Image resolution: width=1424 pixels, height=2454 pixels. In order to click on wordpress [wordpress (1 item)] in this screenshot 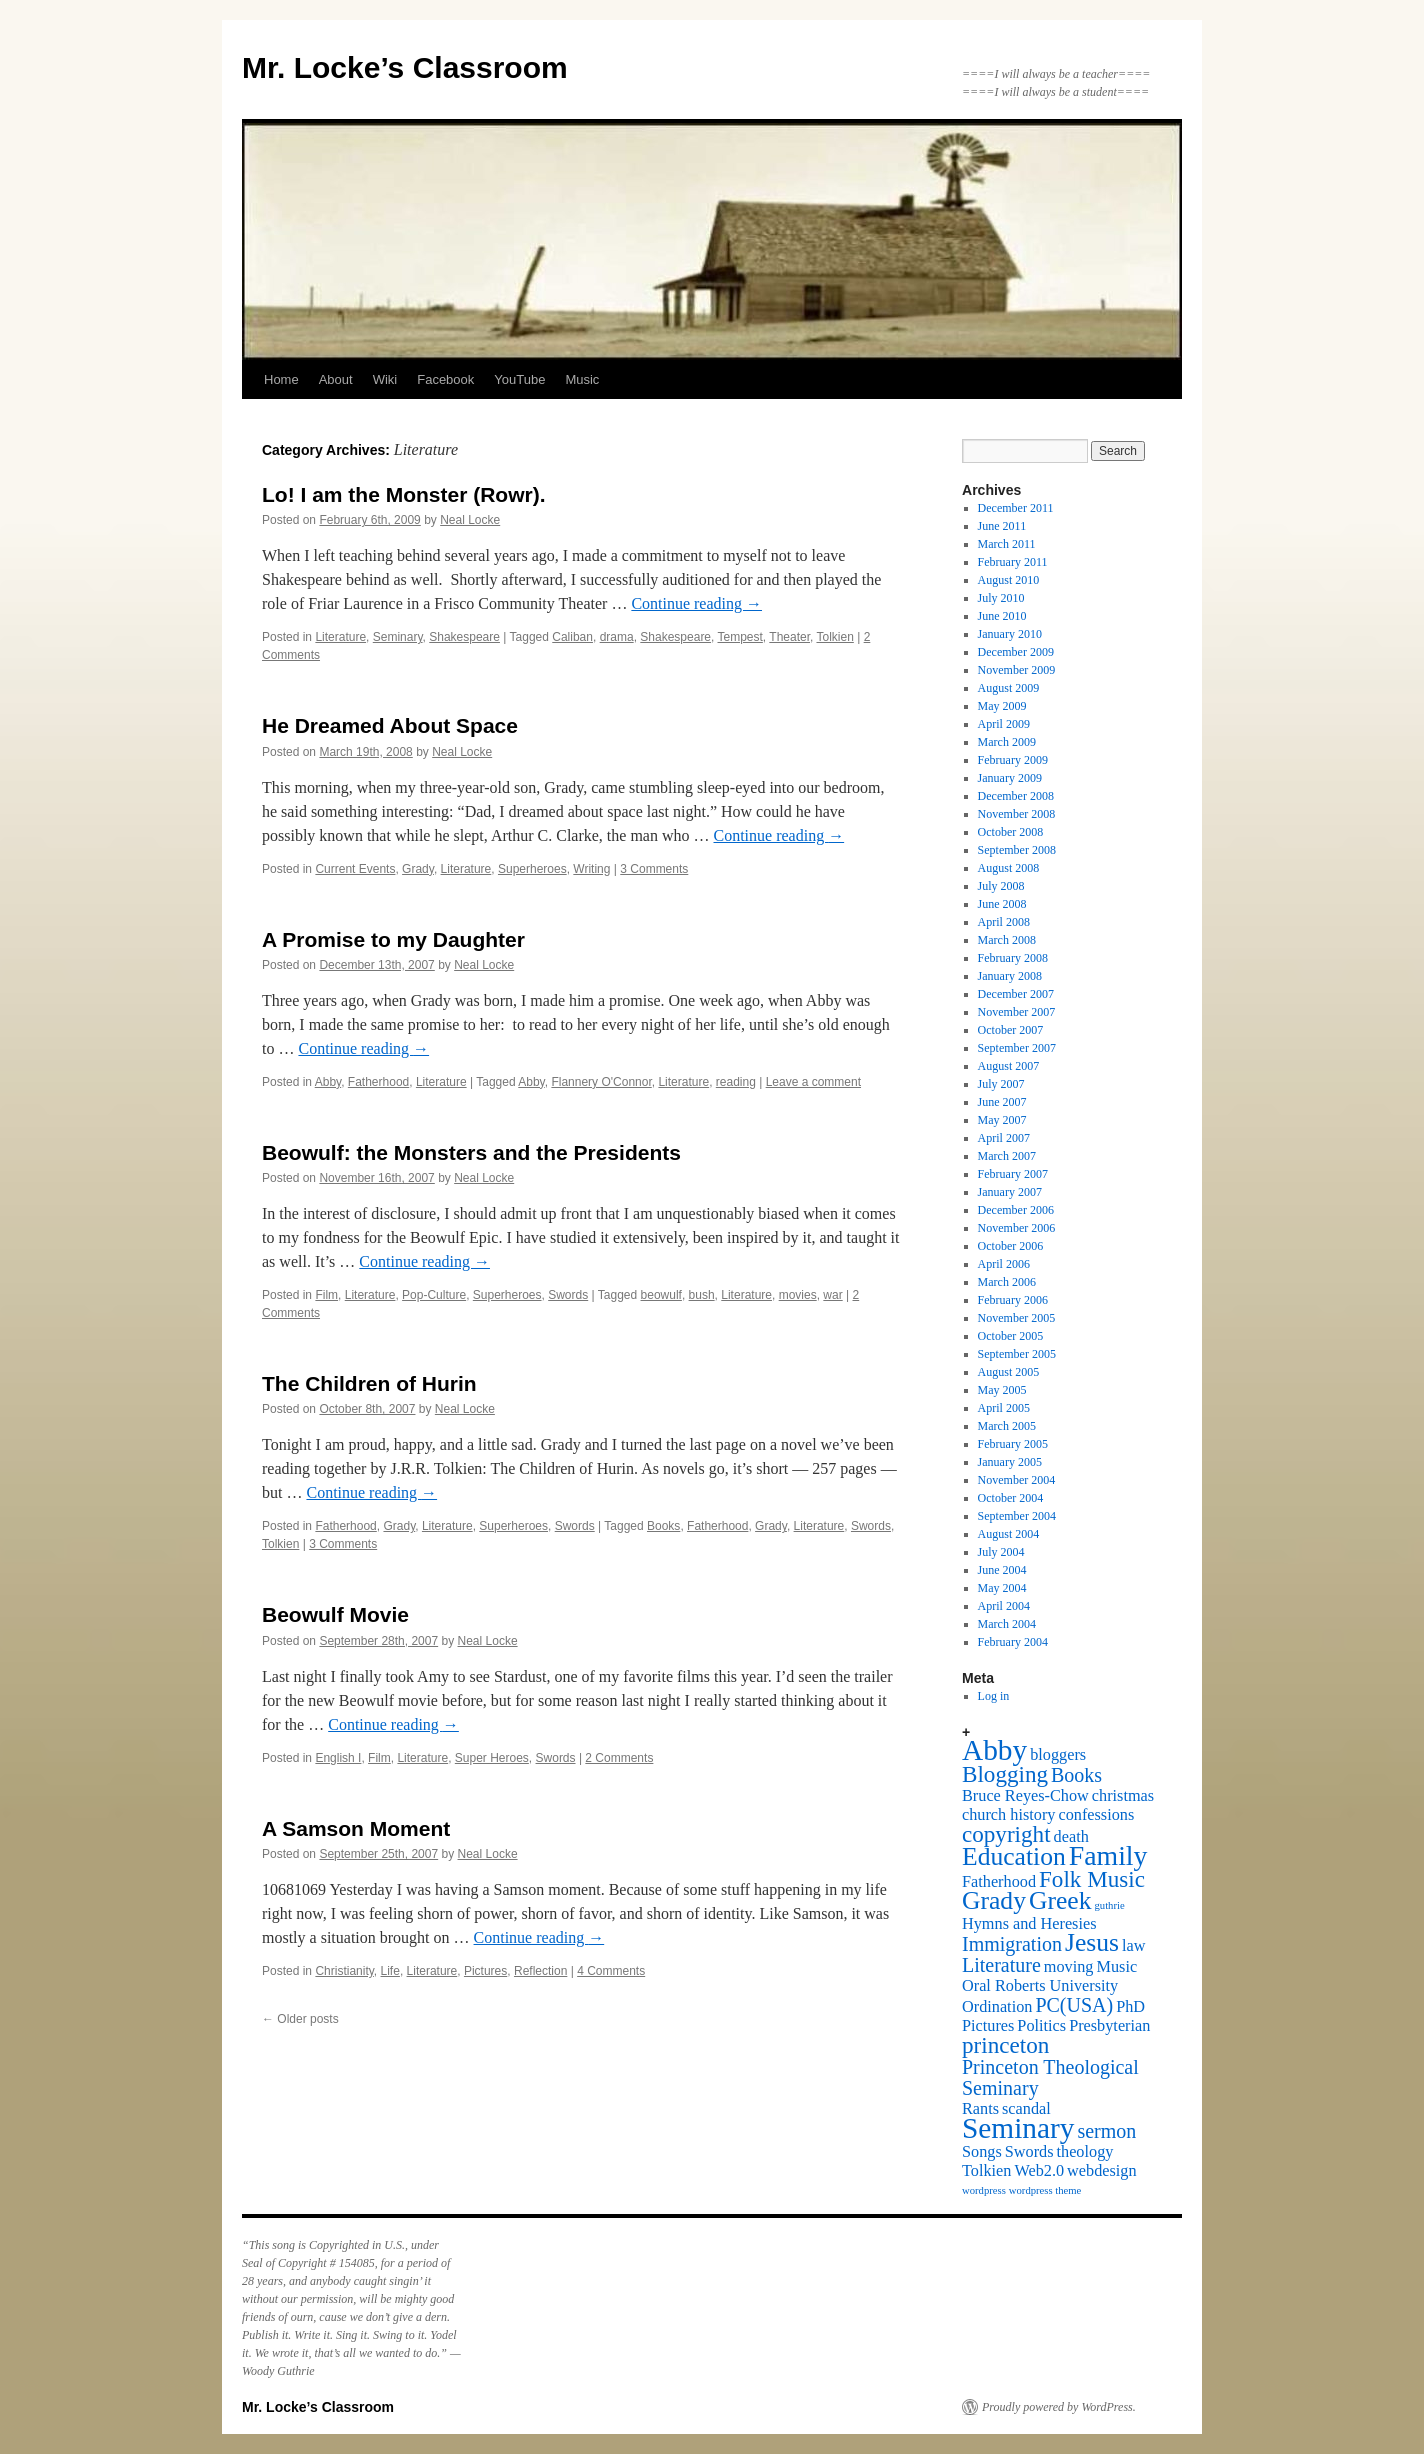, I will do `click(984, 2190)`.